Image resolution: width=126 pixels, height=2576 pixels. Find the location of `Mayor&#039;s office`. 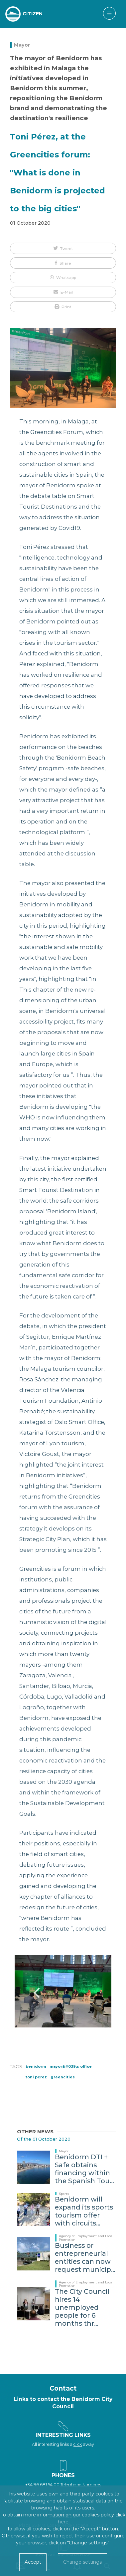

Mayor&#039;s office is located at coordinates (71, 2066).